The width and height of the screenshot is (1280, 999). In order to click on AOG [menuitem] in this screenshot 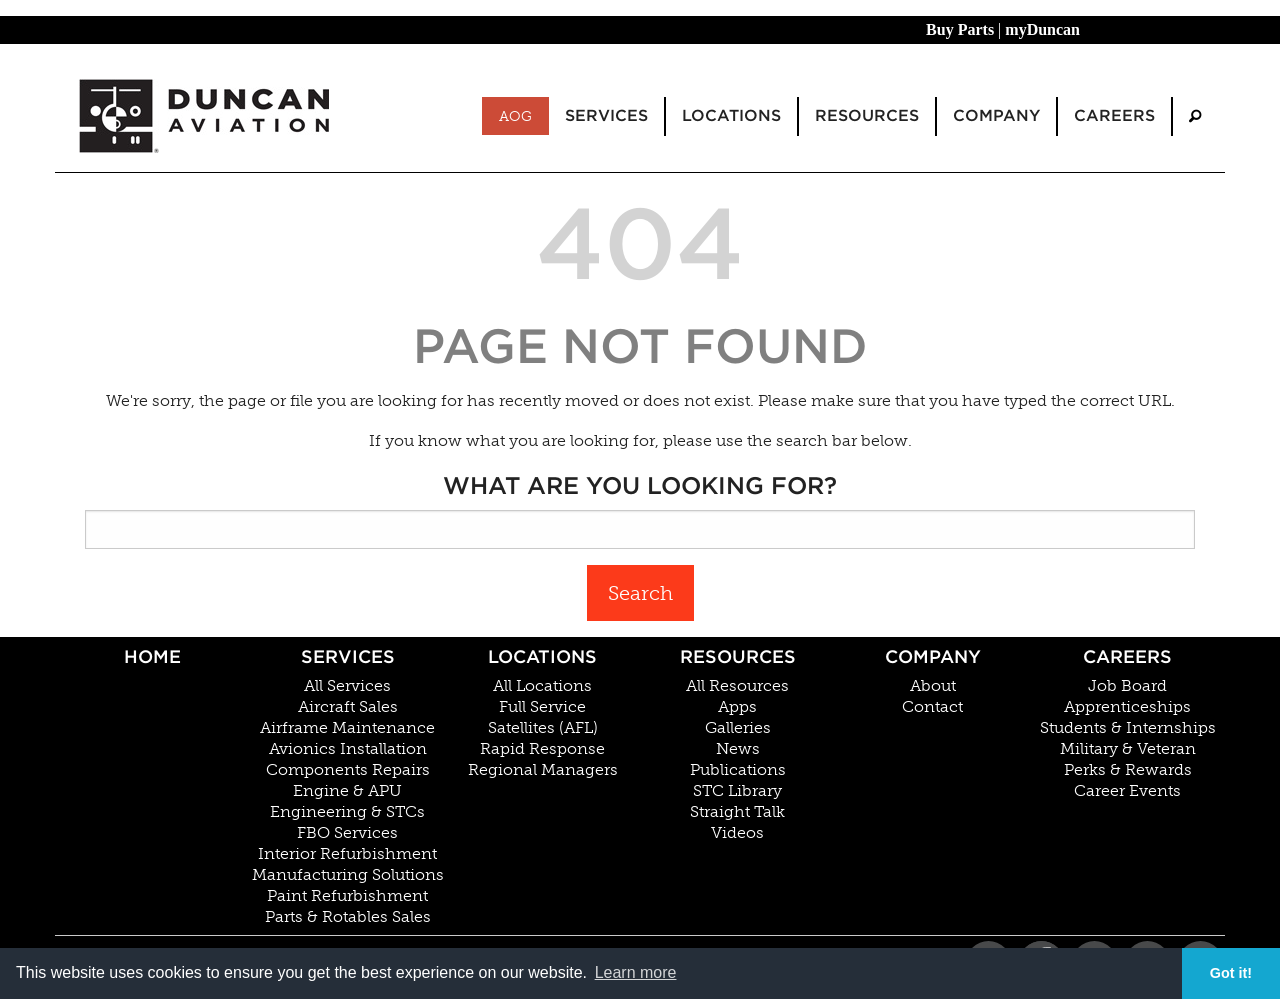, I will do `click(515, 116)`.